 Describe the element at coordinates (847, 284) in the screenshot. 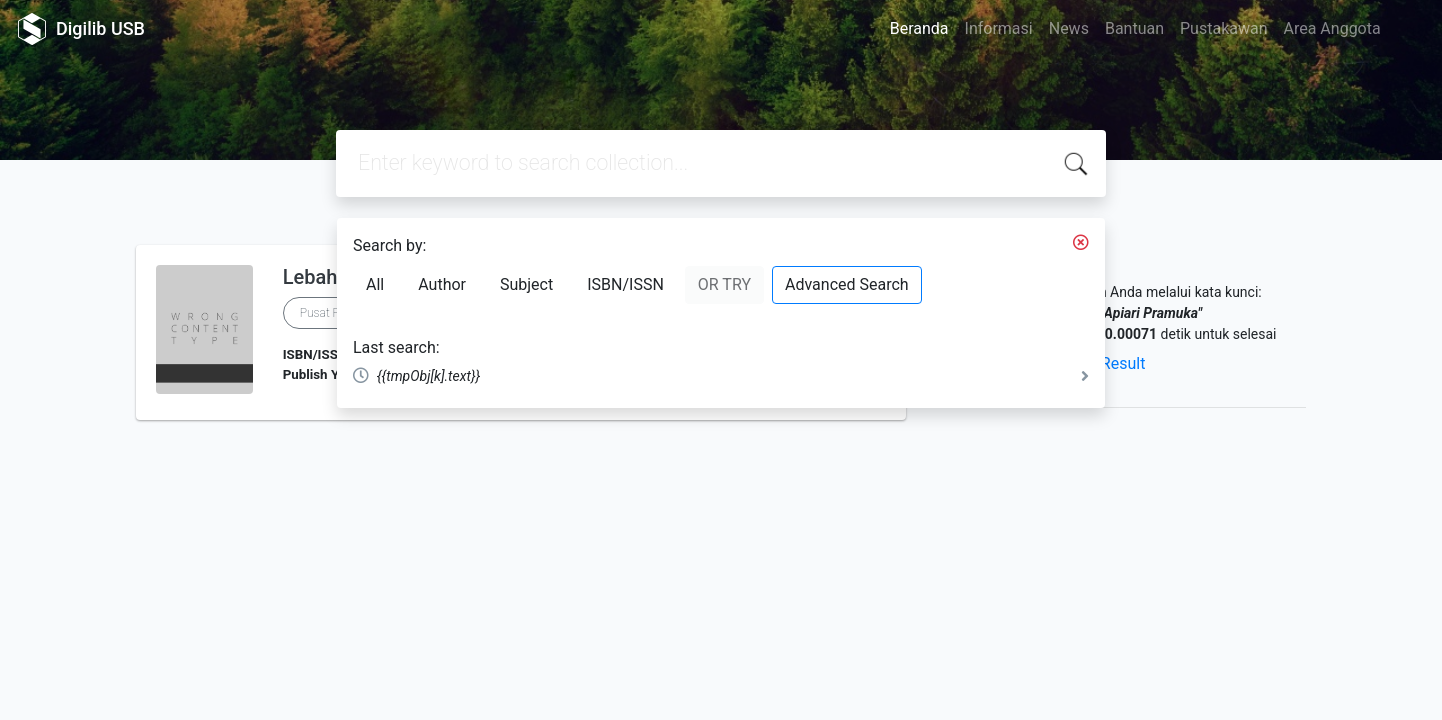

I see `Advanced Search` at that location.